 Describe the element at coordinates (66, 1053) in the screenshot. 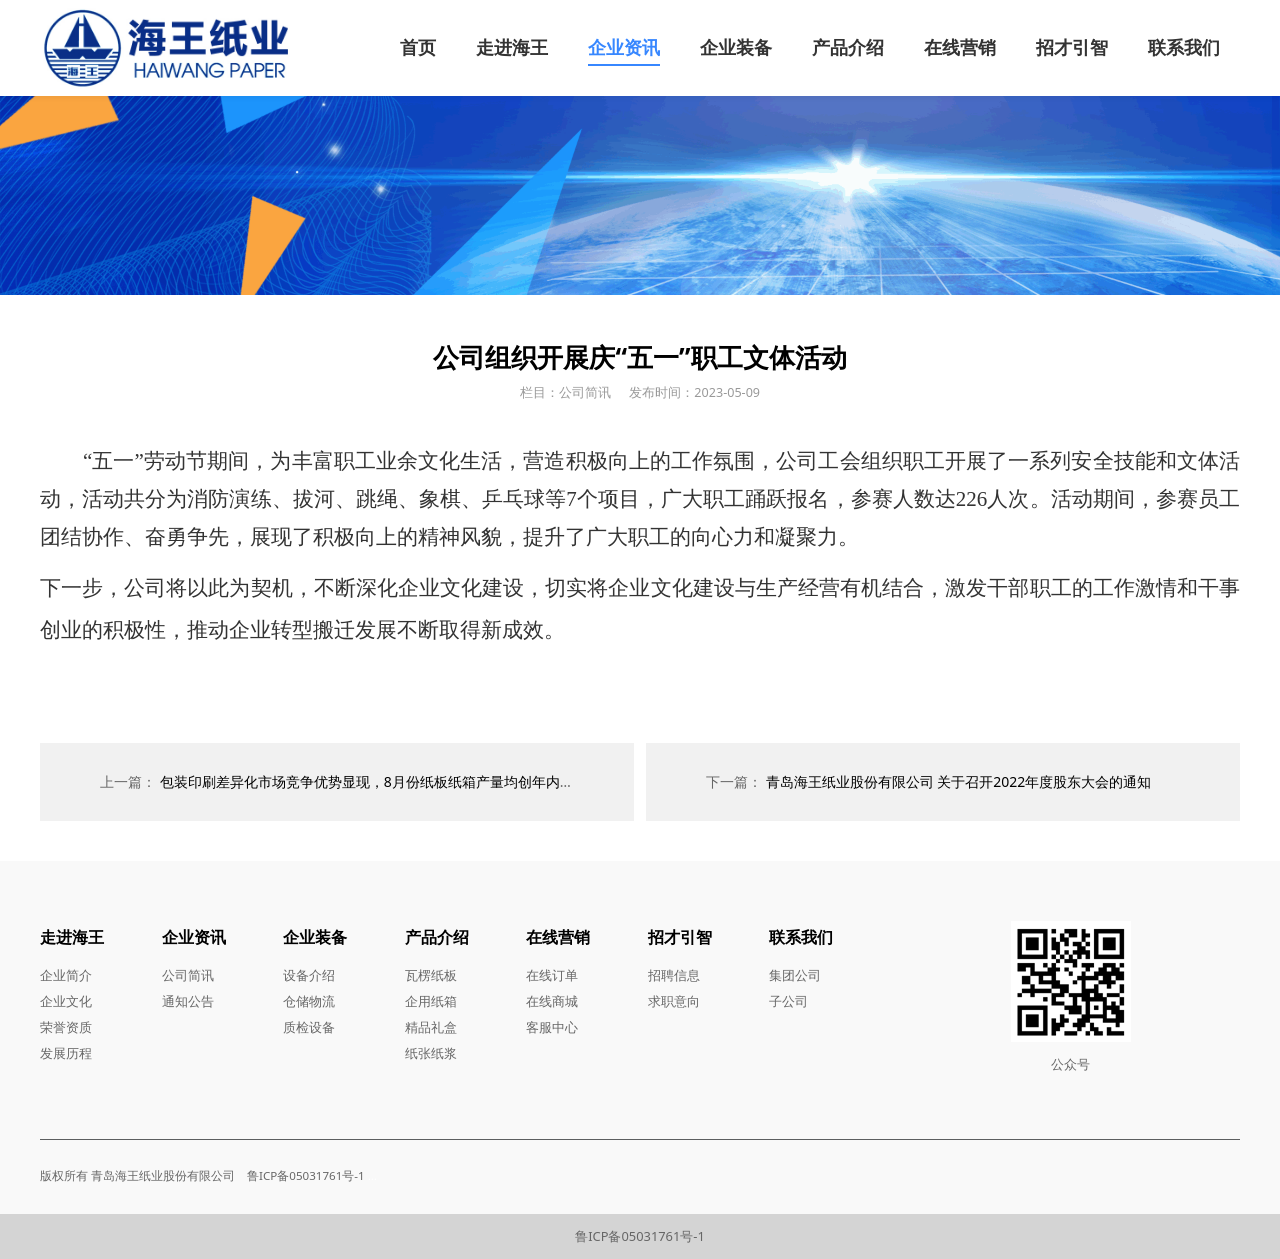

I see `发展历程` at that location.